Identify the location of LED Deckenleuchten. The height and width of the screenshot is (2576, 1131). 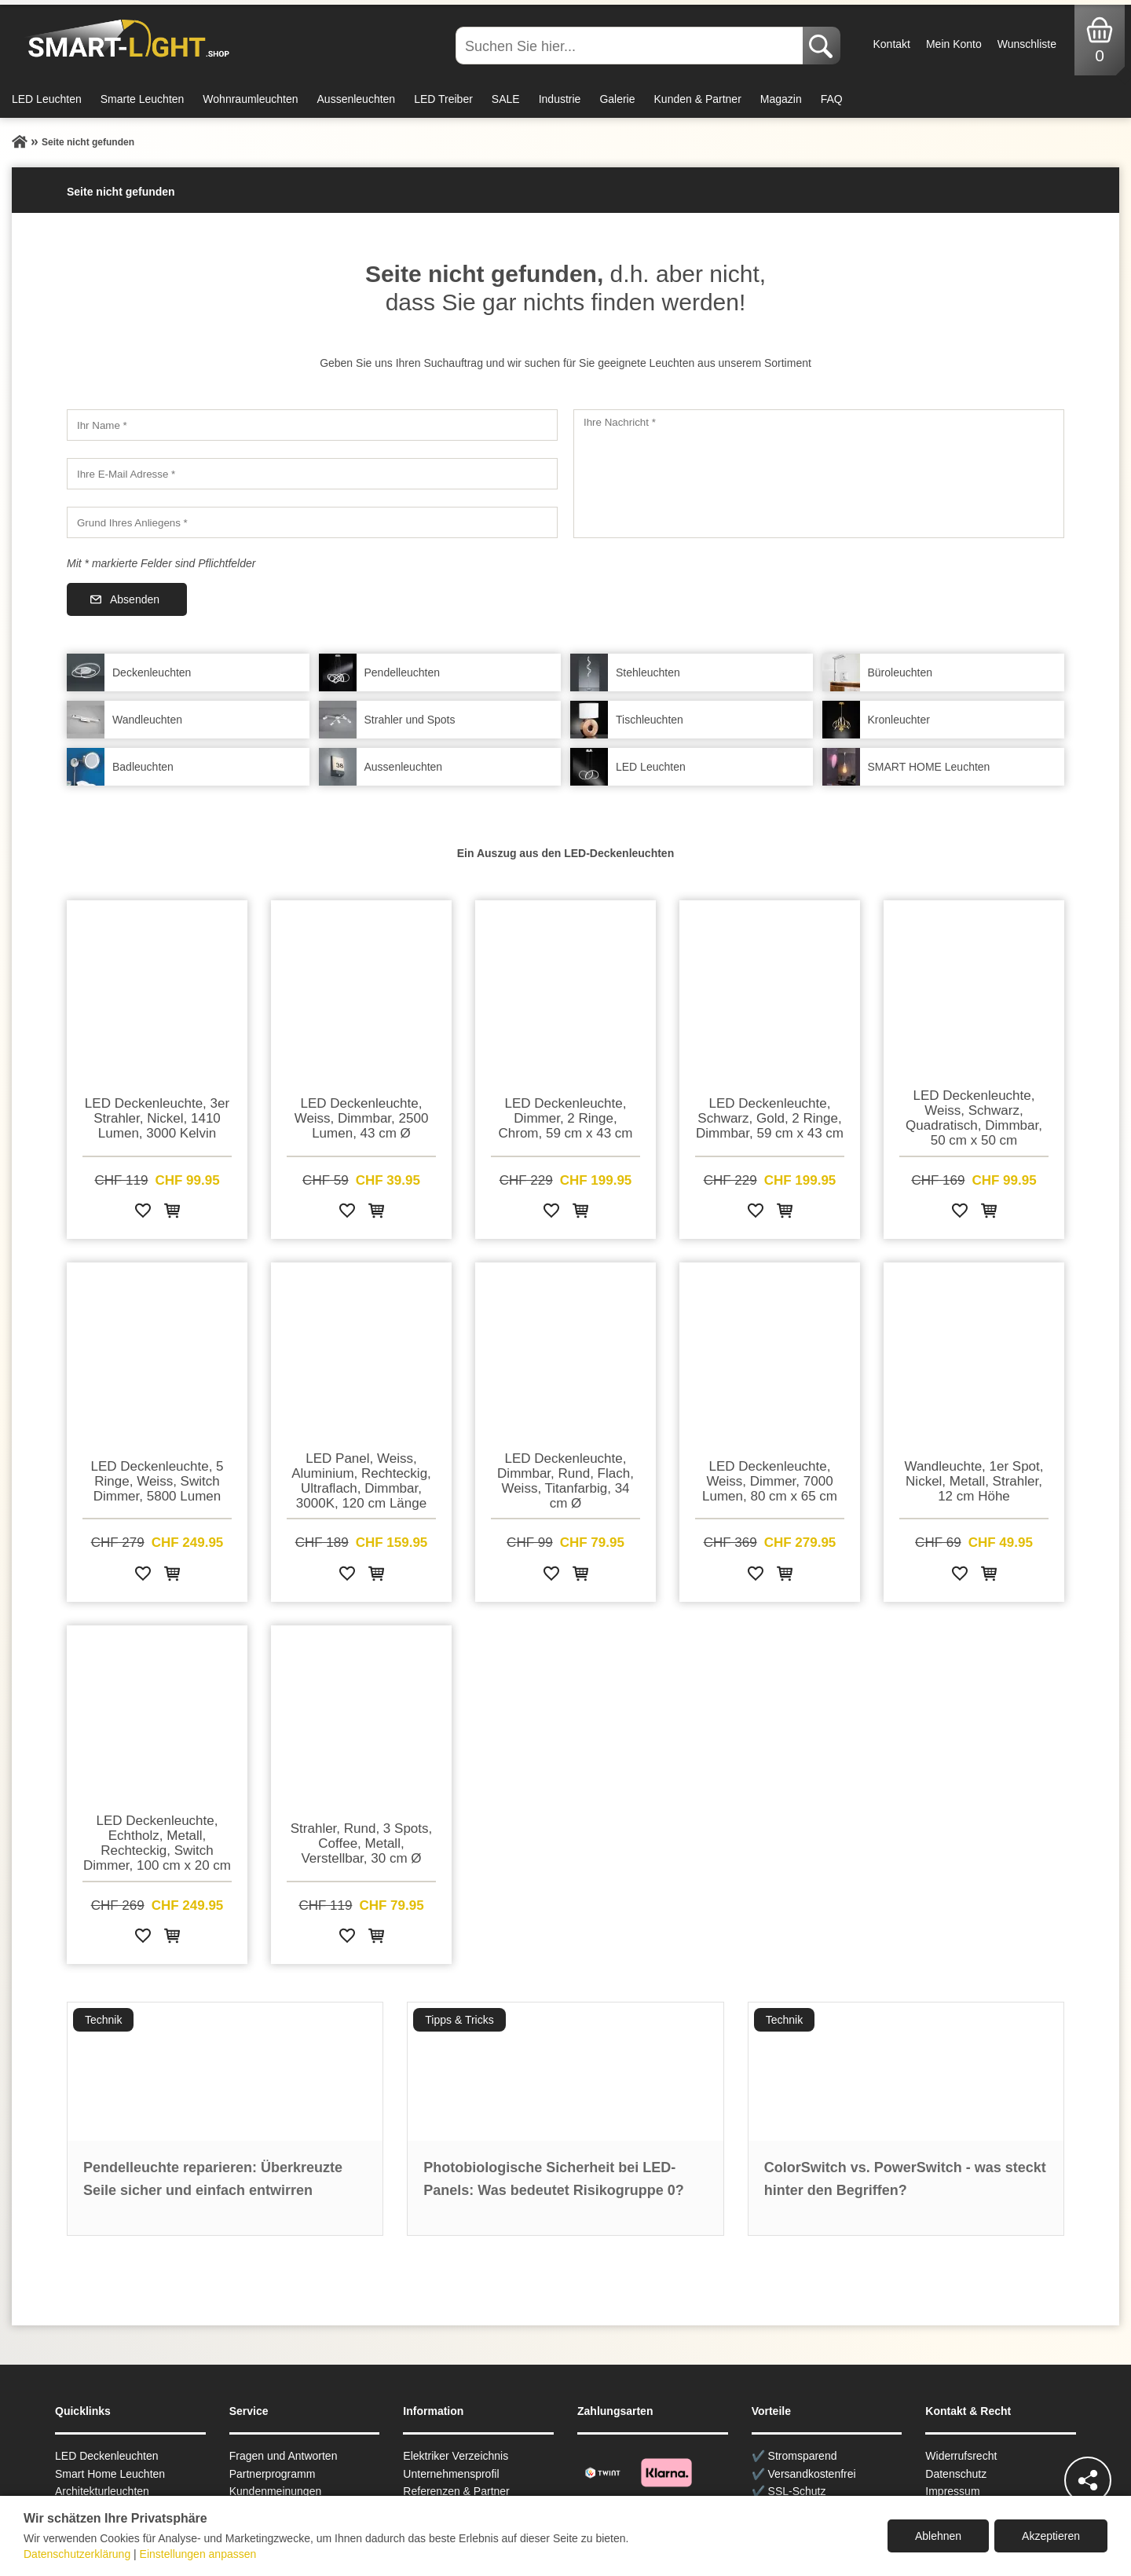
(107, 2456).